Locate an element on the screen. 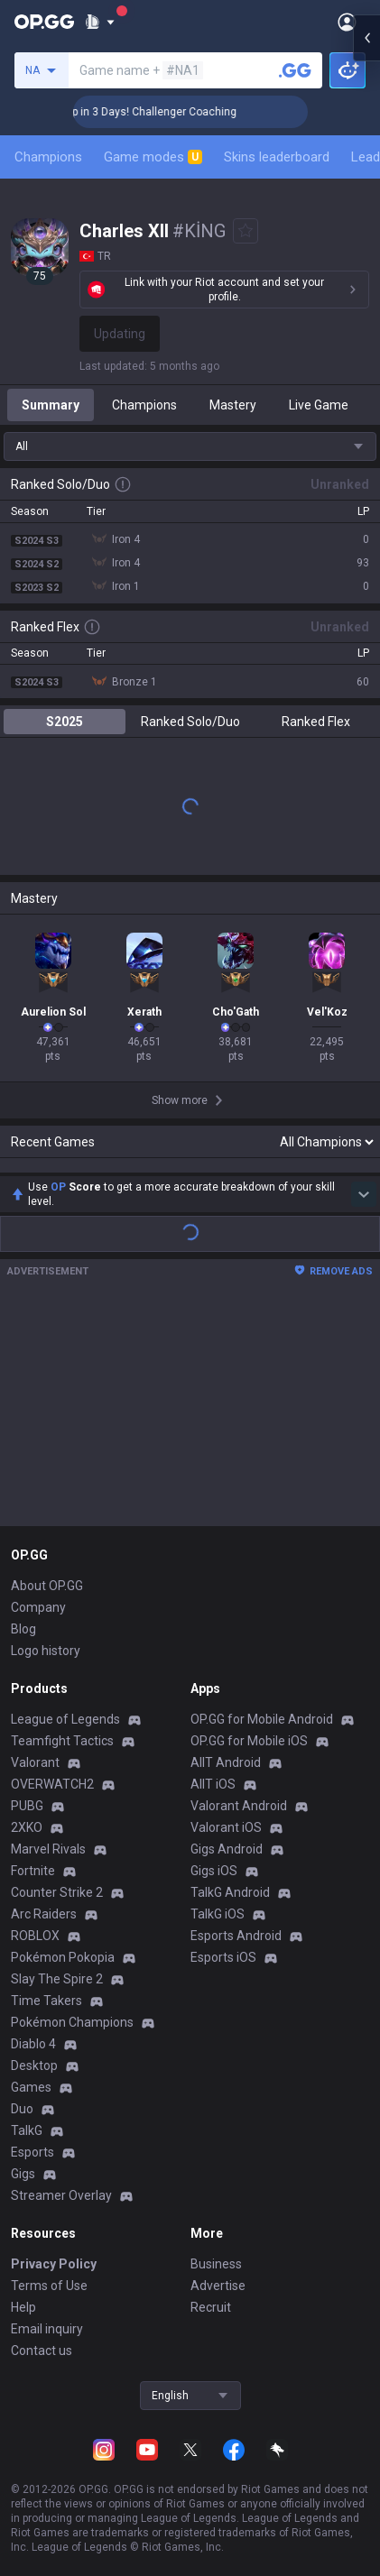 This screenshot has height=2576, width=380. 🏆 Rank Up in 3 Days! Challenger Coaching is located at coordinates (207, 112).